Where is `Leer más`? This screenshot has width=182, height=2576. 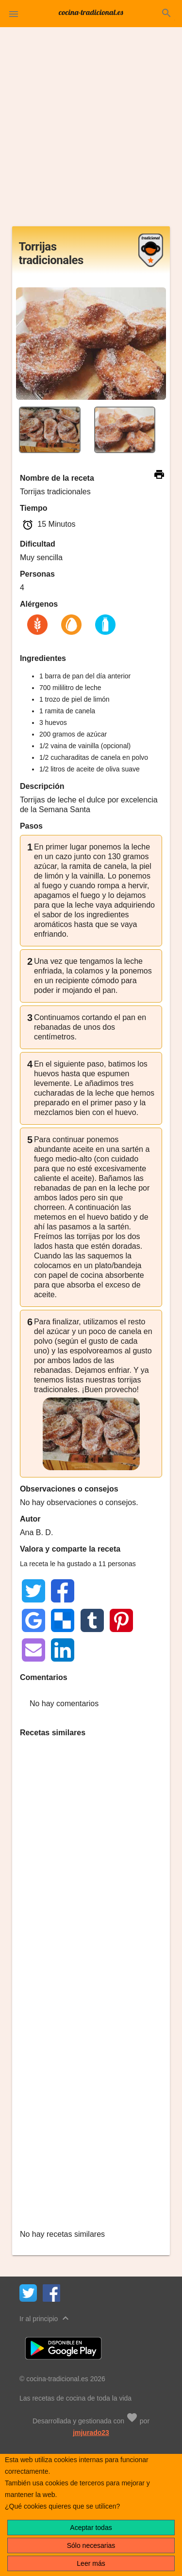
Leer más is located at coordinates (91, 2563).